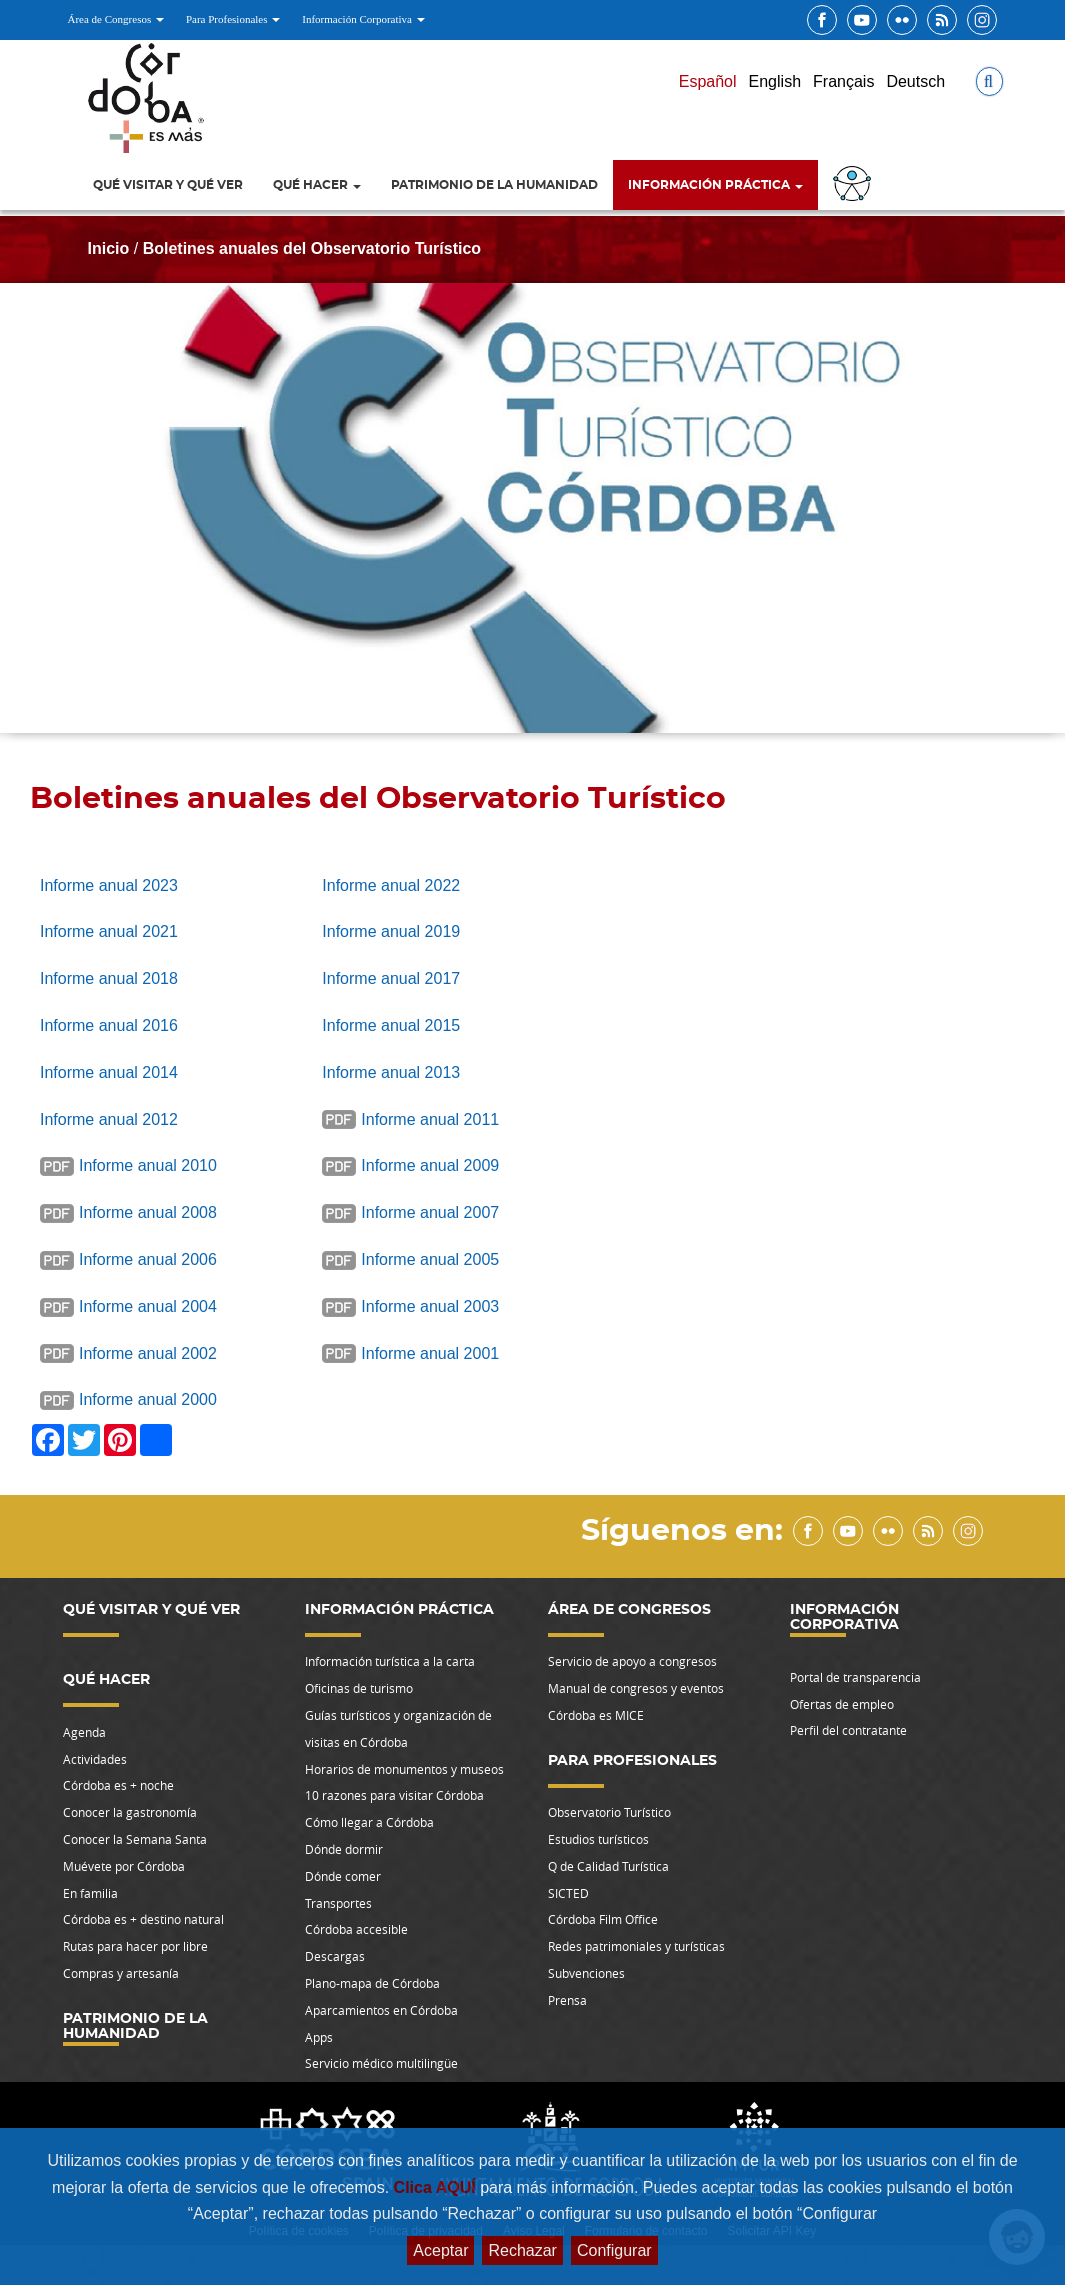 Image resolution: width=1065 pixels, height=2285 pixels. Describe the element at coordinates (430, 1165) in the screenshot. I see `Informe anual 2009` at that location.